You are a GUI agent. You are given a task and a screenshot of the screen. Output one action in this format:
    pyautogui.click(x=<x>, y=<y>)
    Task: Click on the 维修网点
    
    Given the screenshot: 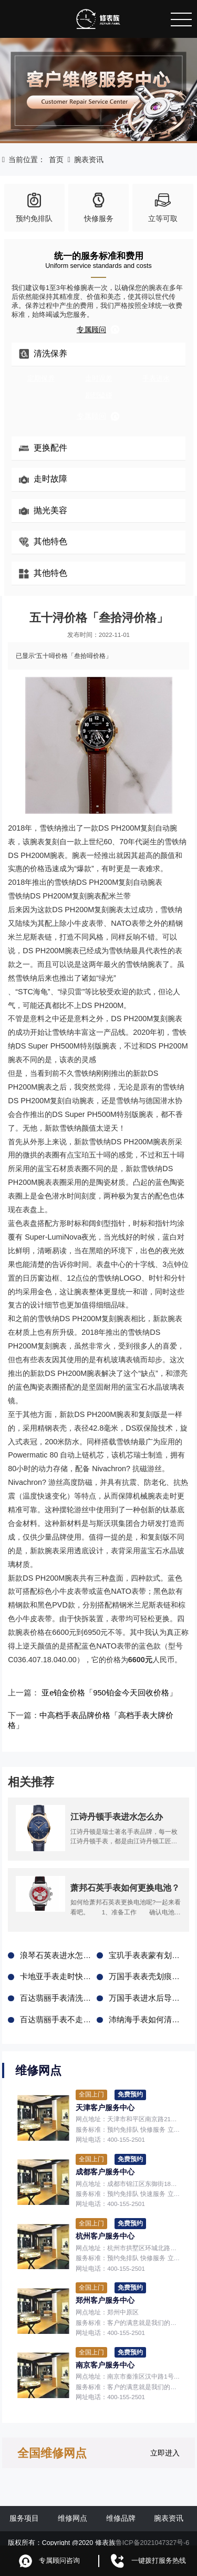 What is the action you would take?
    pyautogui.click(x=72, y=2507)
    